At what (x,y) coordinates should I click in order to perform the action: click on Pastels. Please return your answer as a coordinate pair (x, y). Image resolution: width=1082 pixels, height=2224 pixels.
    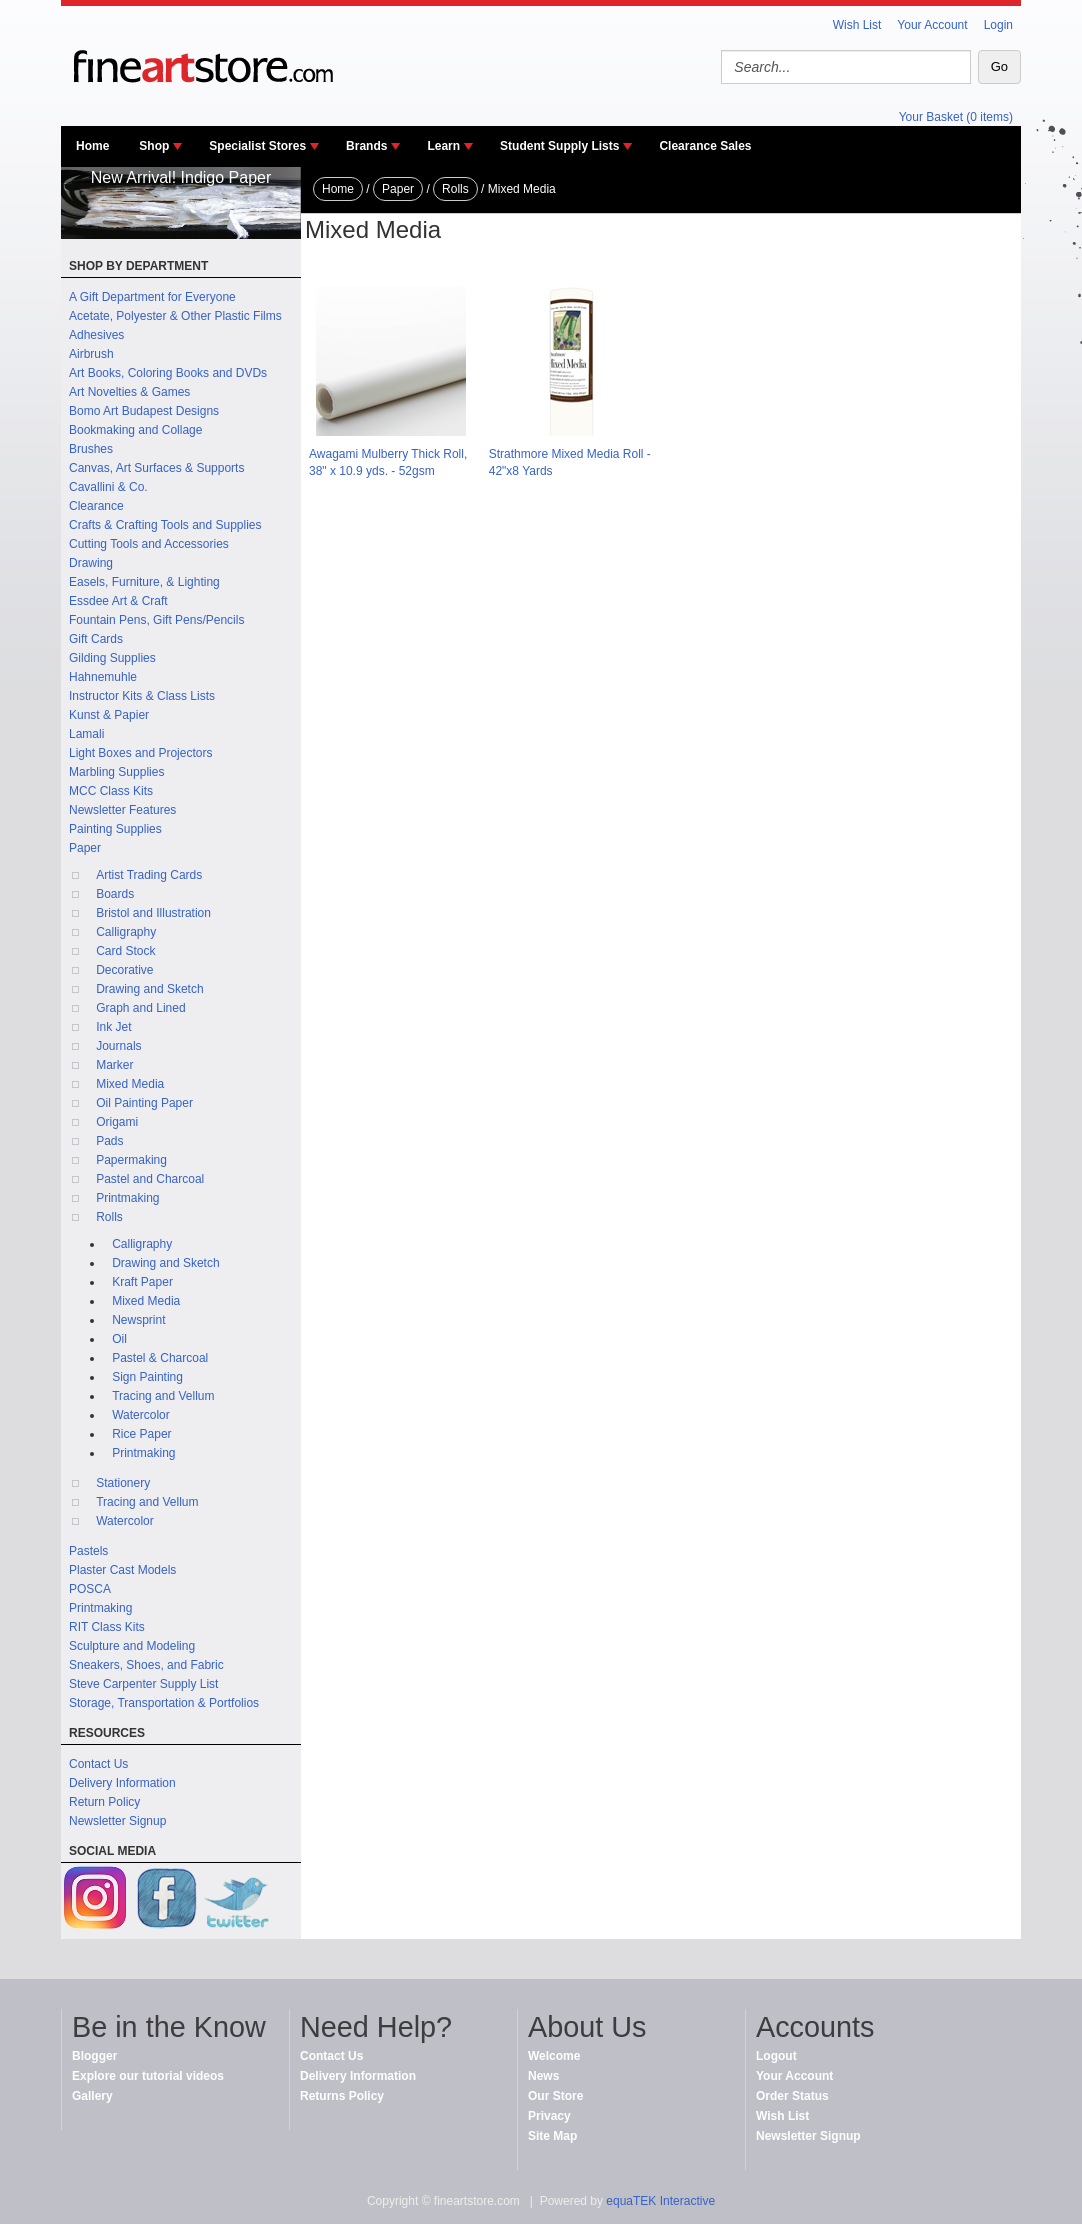
    Looking at the image, I should click on (88, 1551).